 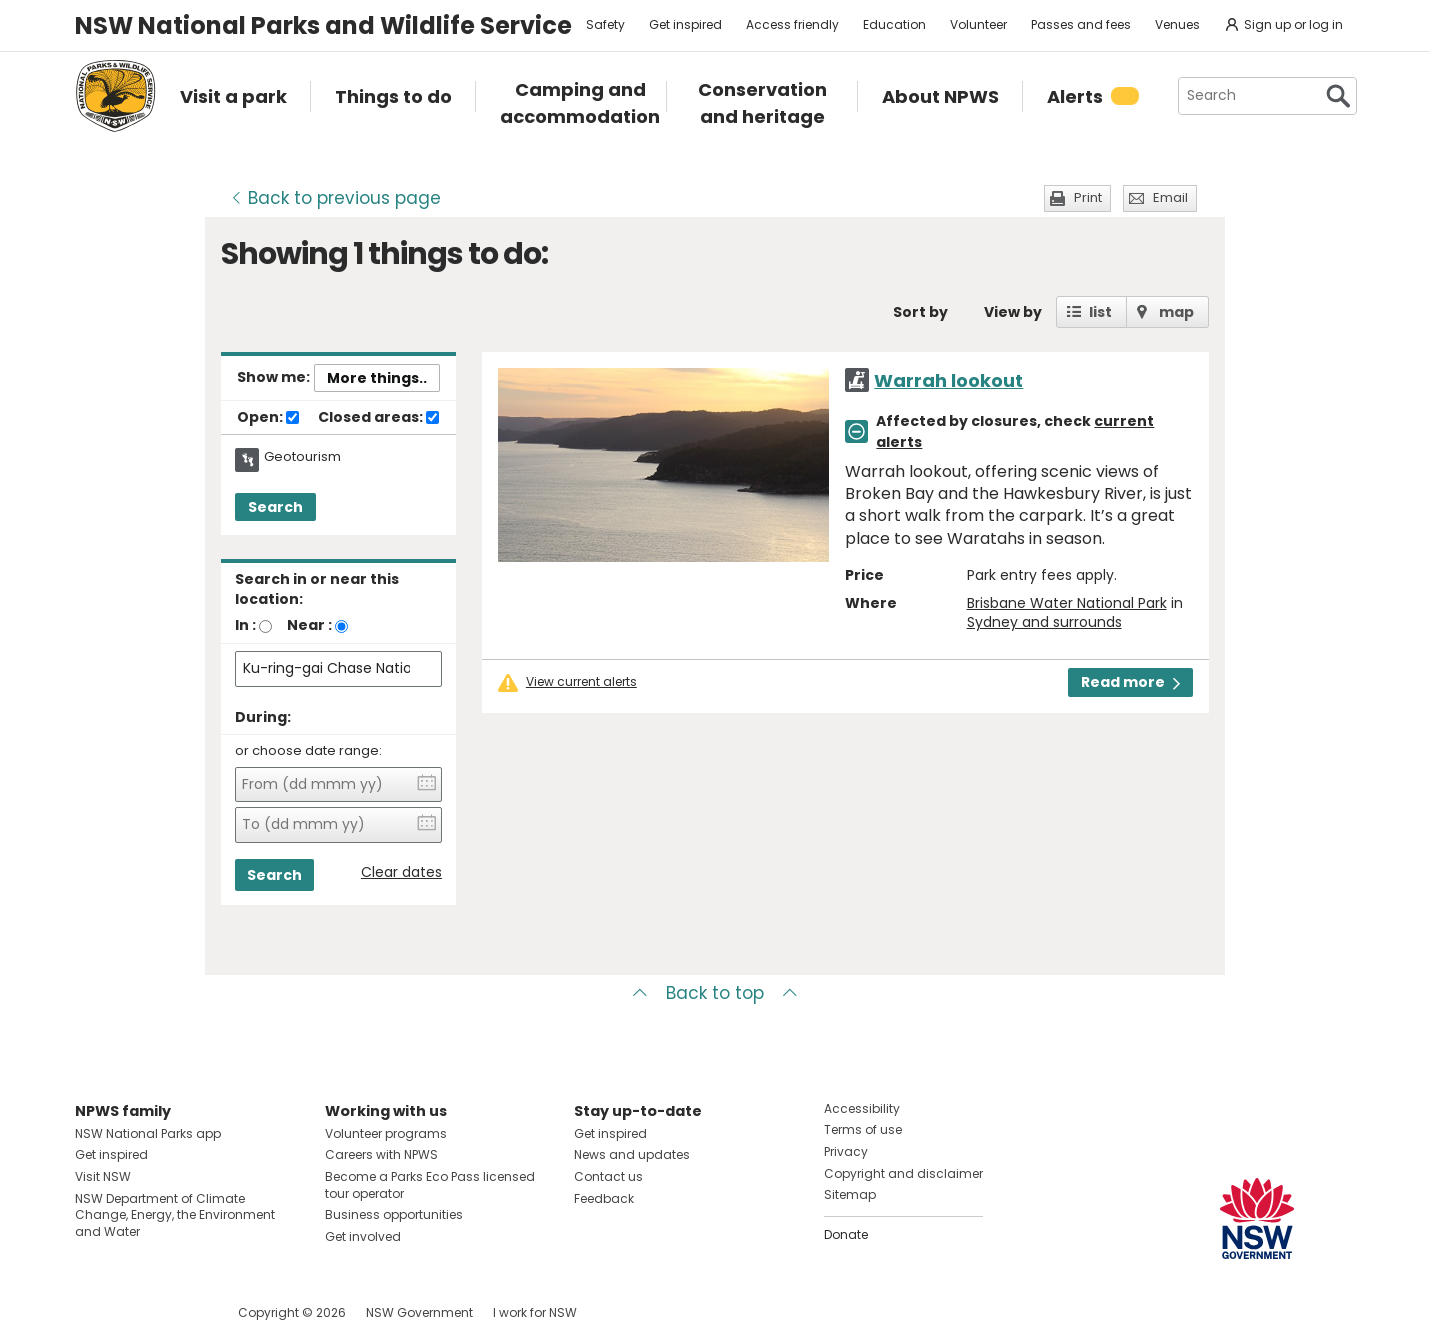 What do you see at coordinates (309, 625) in the screenshot?
I see `Near :` at bounding box center [309, 625].